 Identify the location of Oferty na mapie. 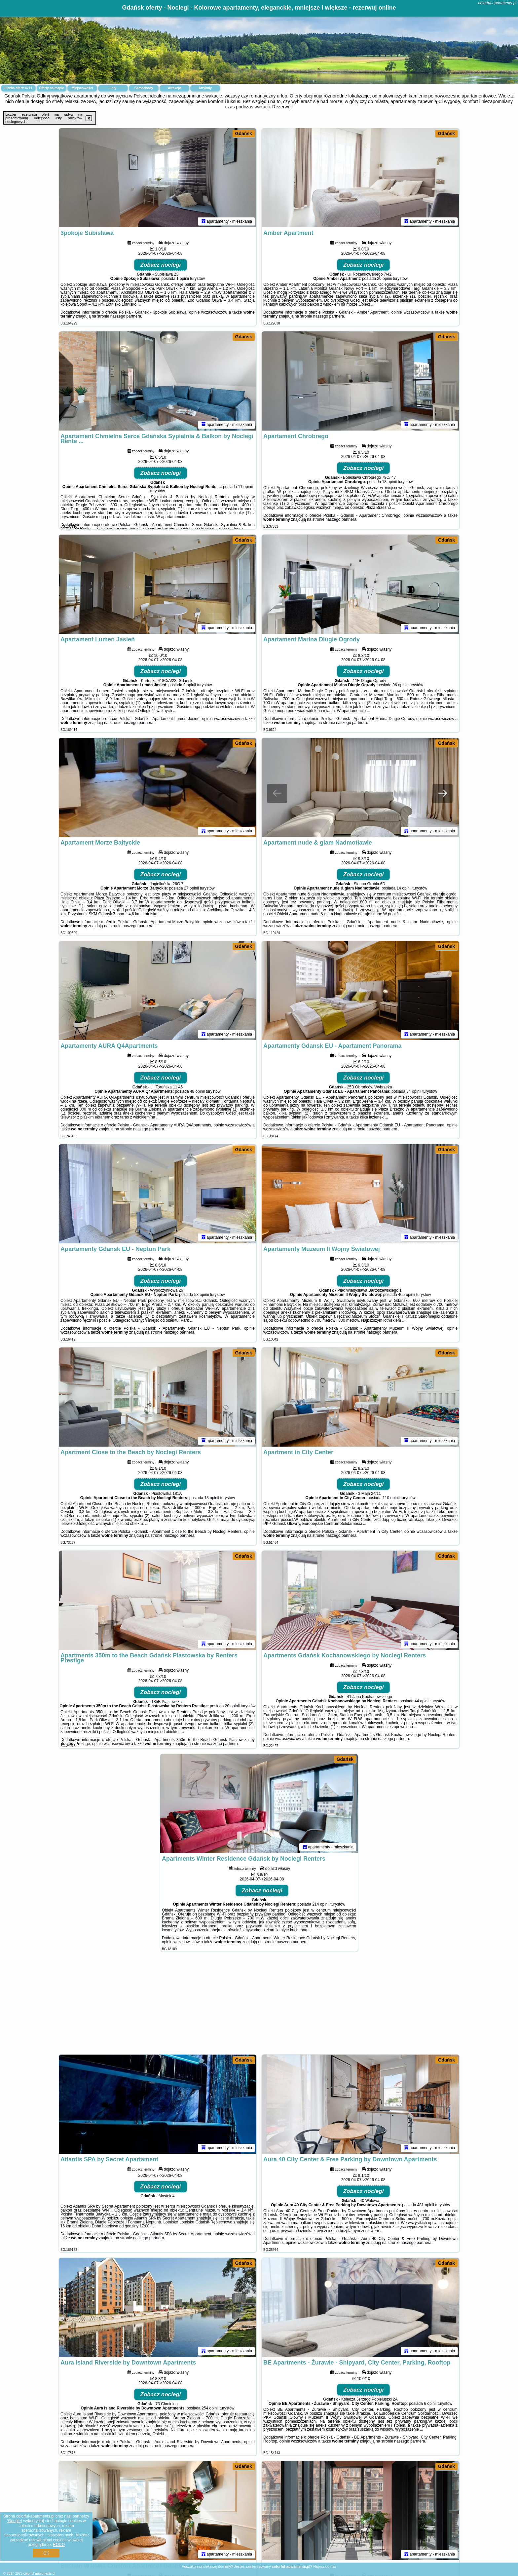
(51, 88).